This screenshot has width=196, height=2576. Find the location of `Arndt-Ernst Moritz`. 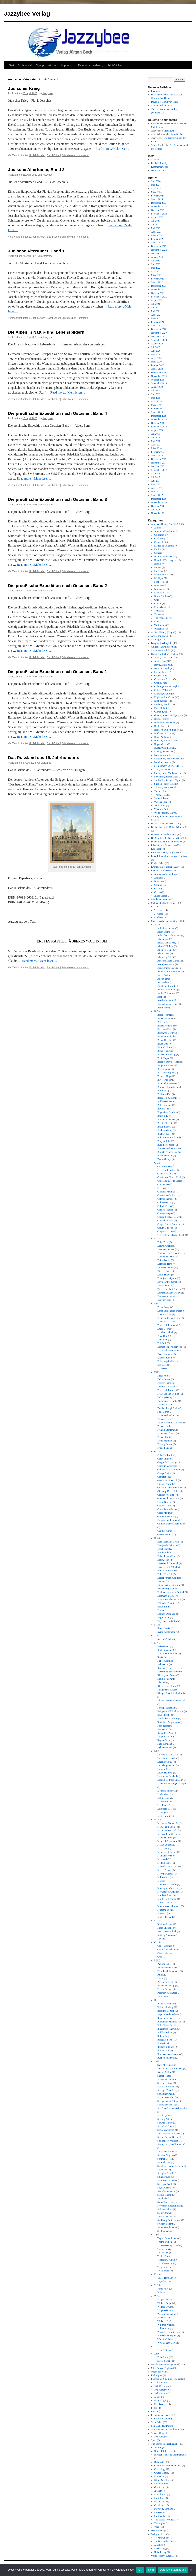

Arndt-Ernst Moritz is located at coordinates (166, 986).